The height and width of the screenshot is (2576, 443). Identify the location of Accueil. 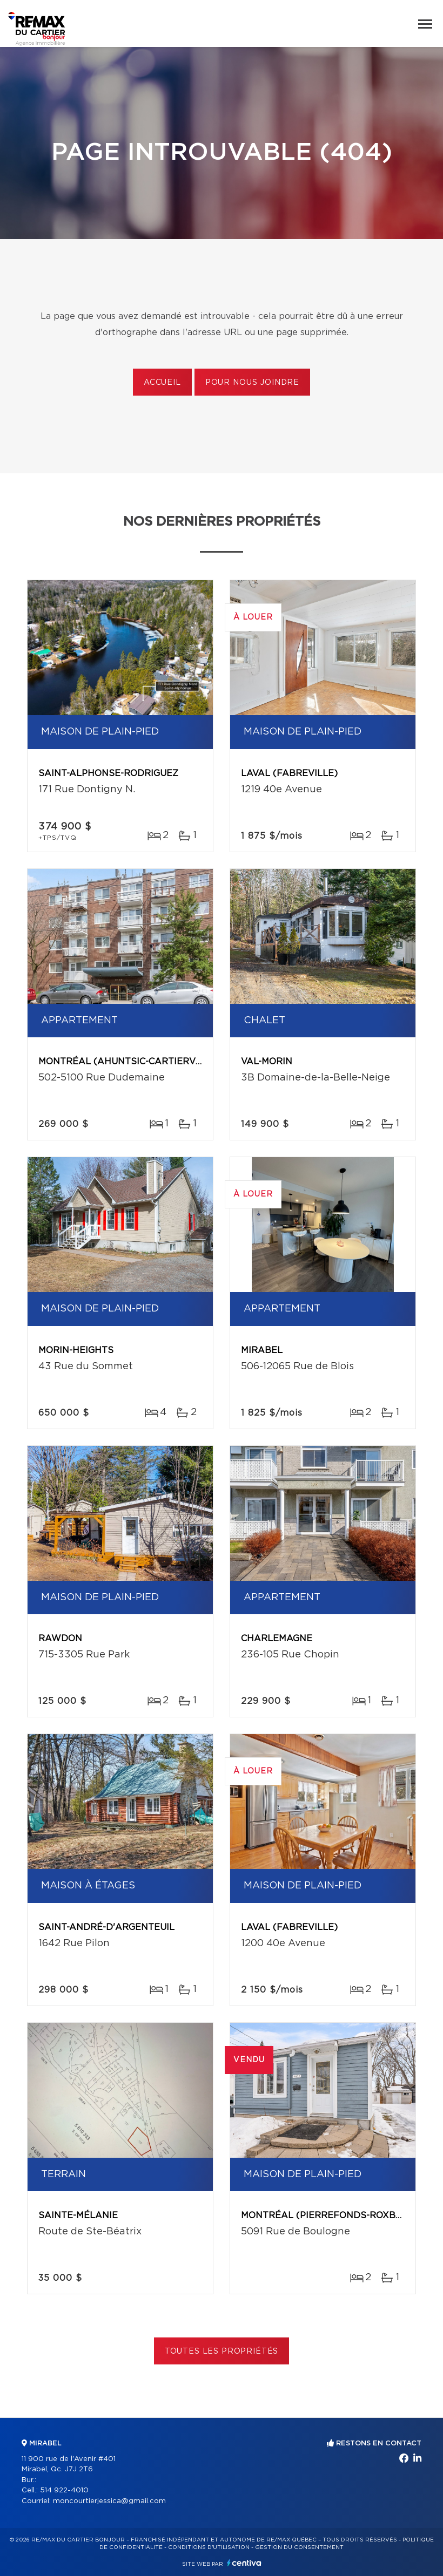
(162, 382).